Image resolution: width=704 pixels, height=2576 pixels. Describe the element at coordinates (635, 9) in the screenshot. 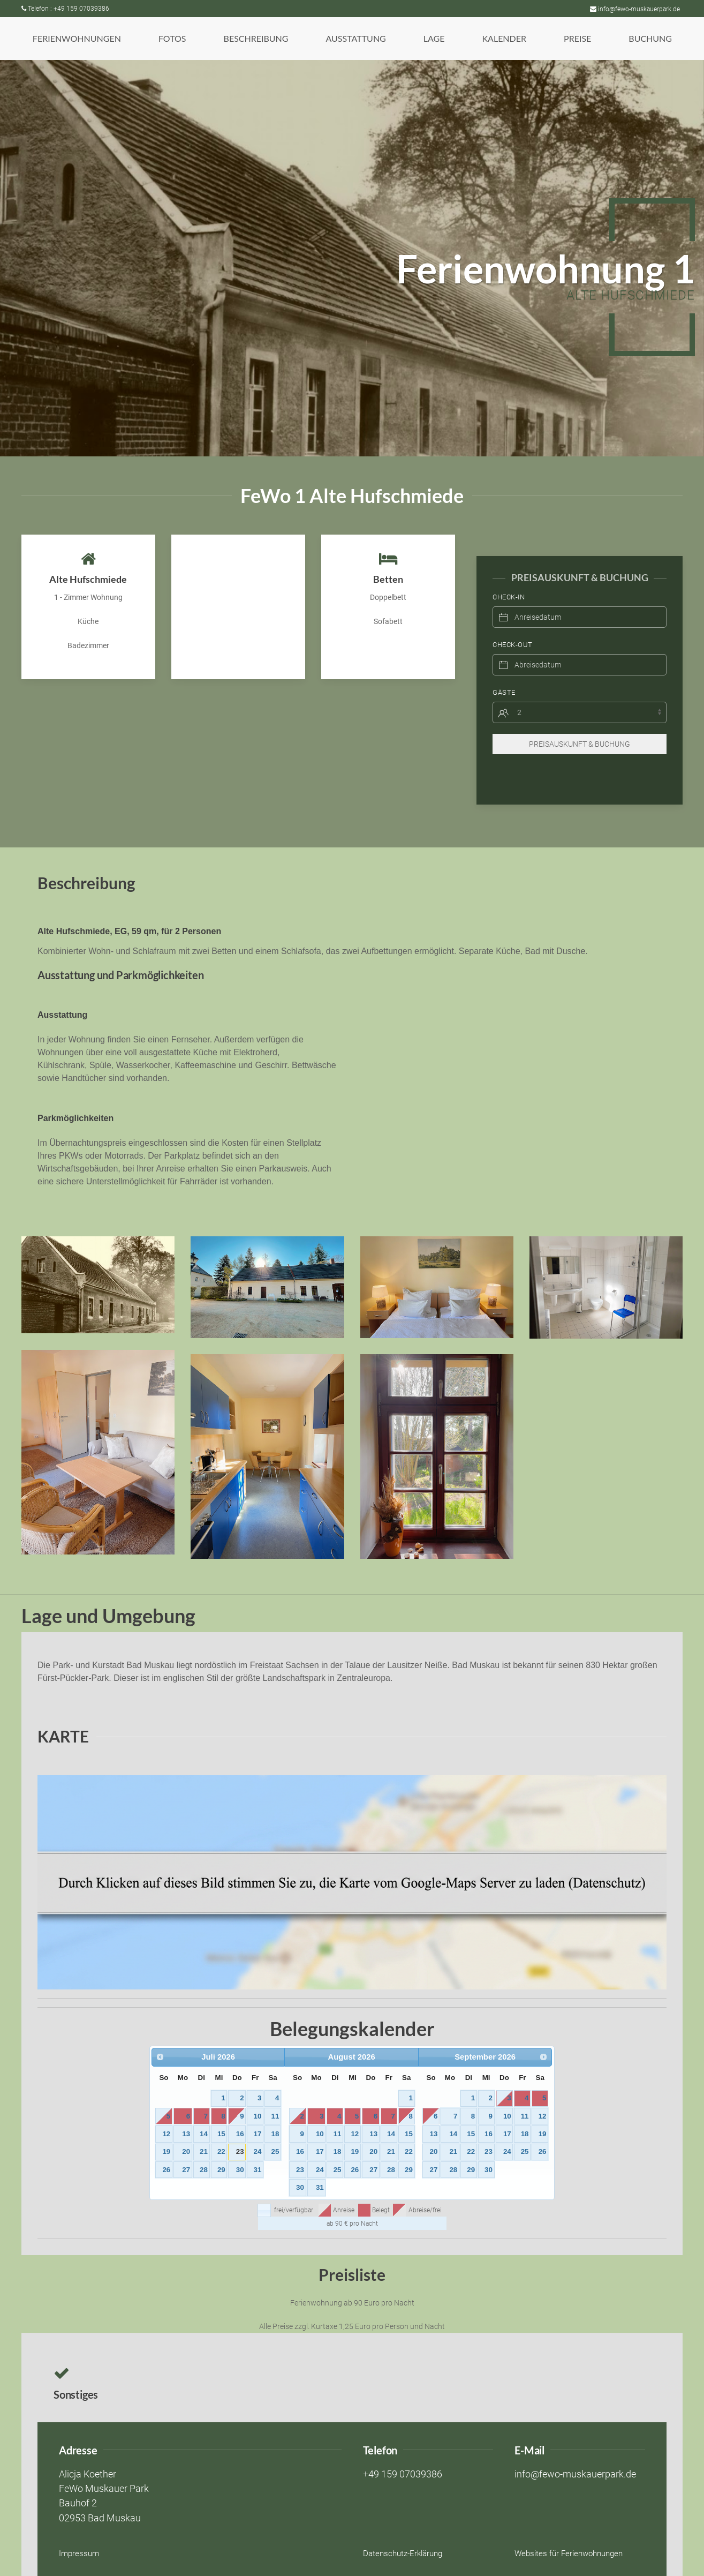

I see `info@fewo-muskauerpark.de` at that location.